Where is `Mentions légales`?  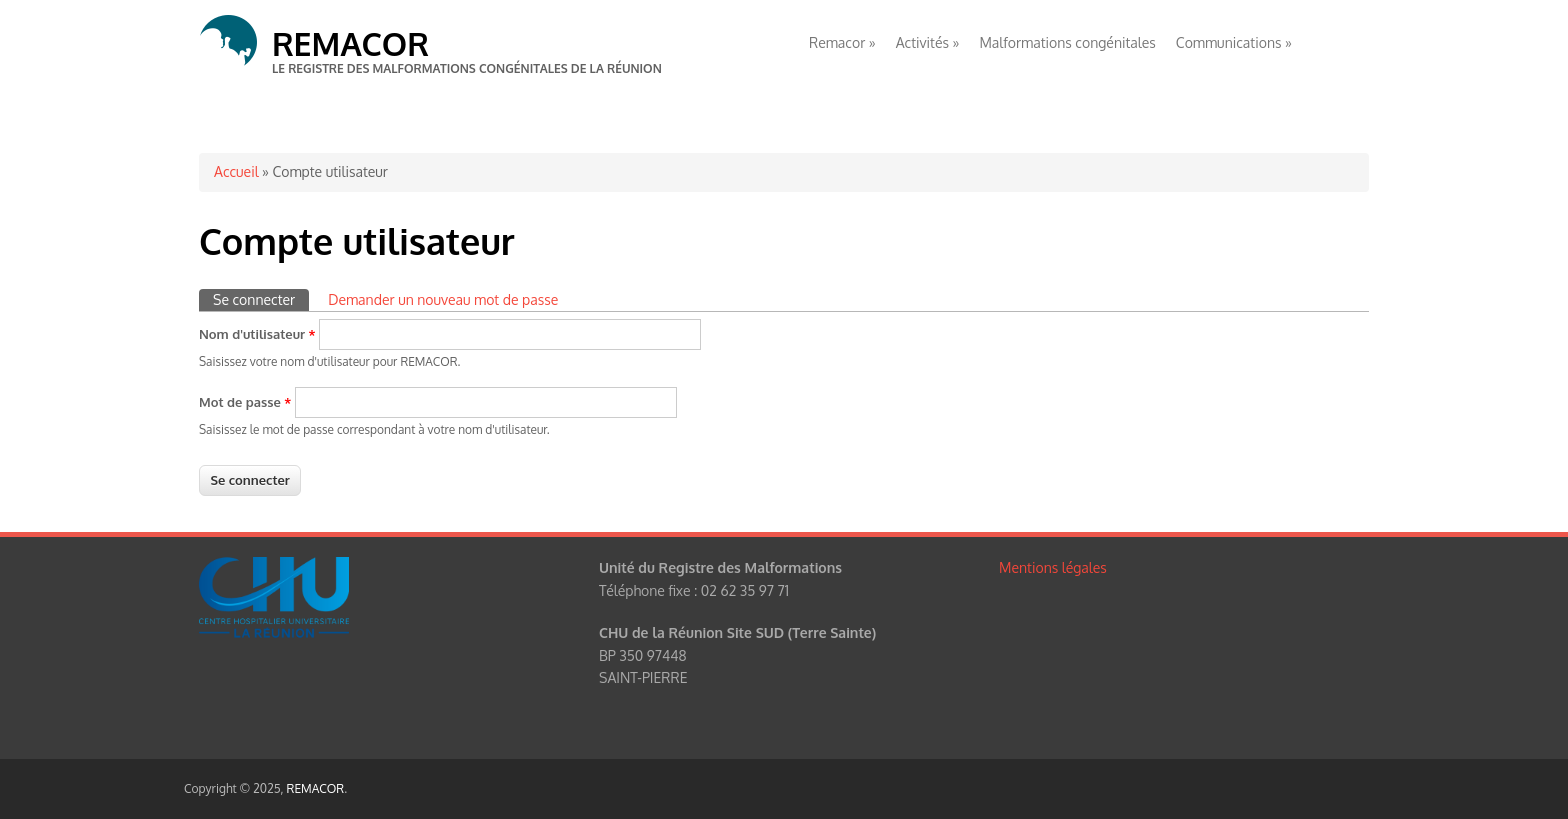 Mentions légales is located at coordinates (1053, 567).